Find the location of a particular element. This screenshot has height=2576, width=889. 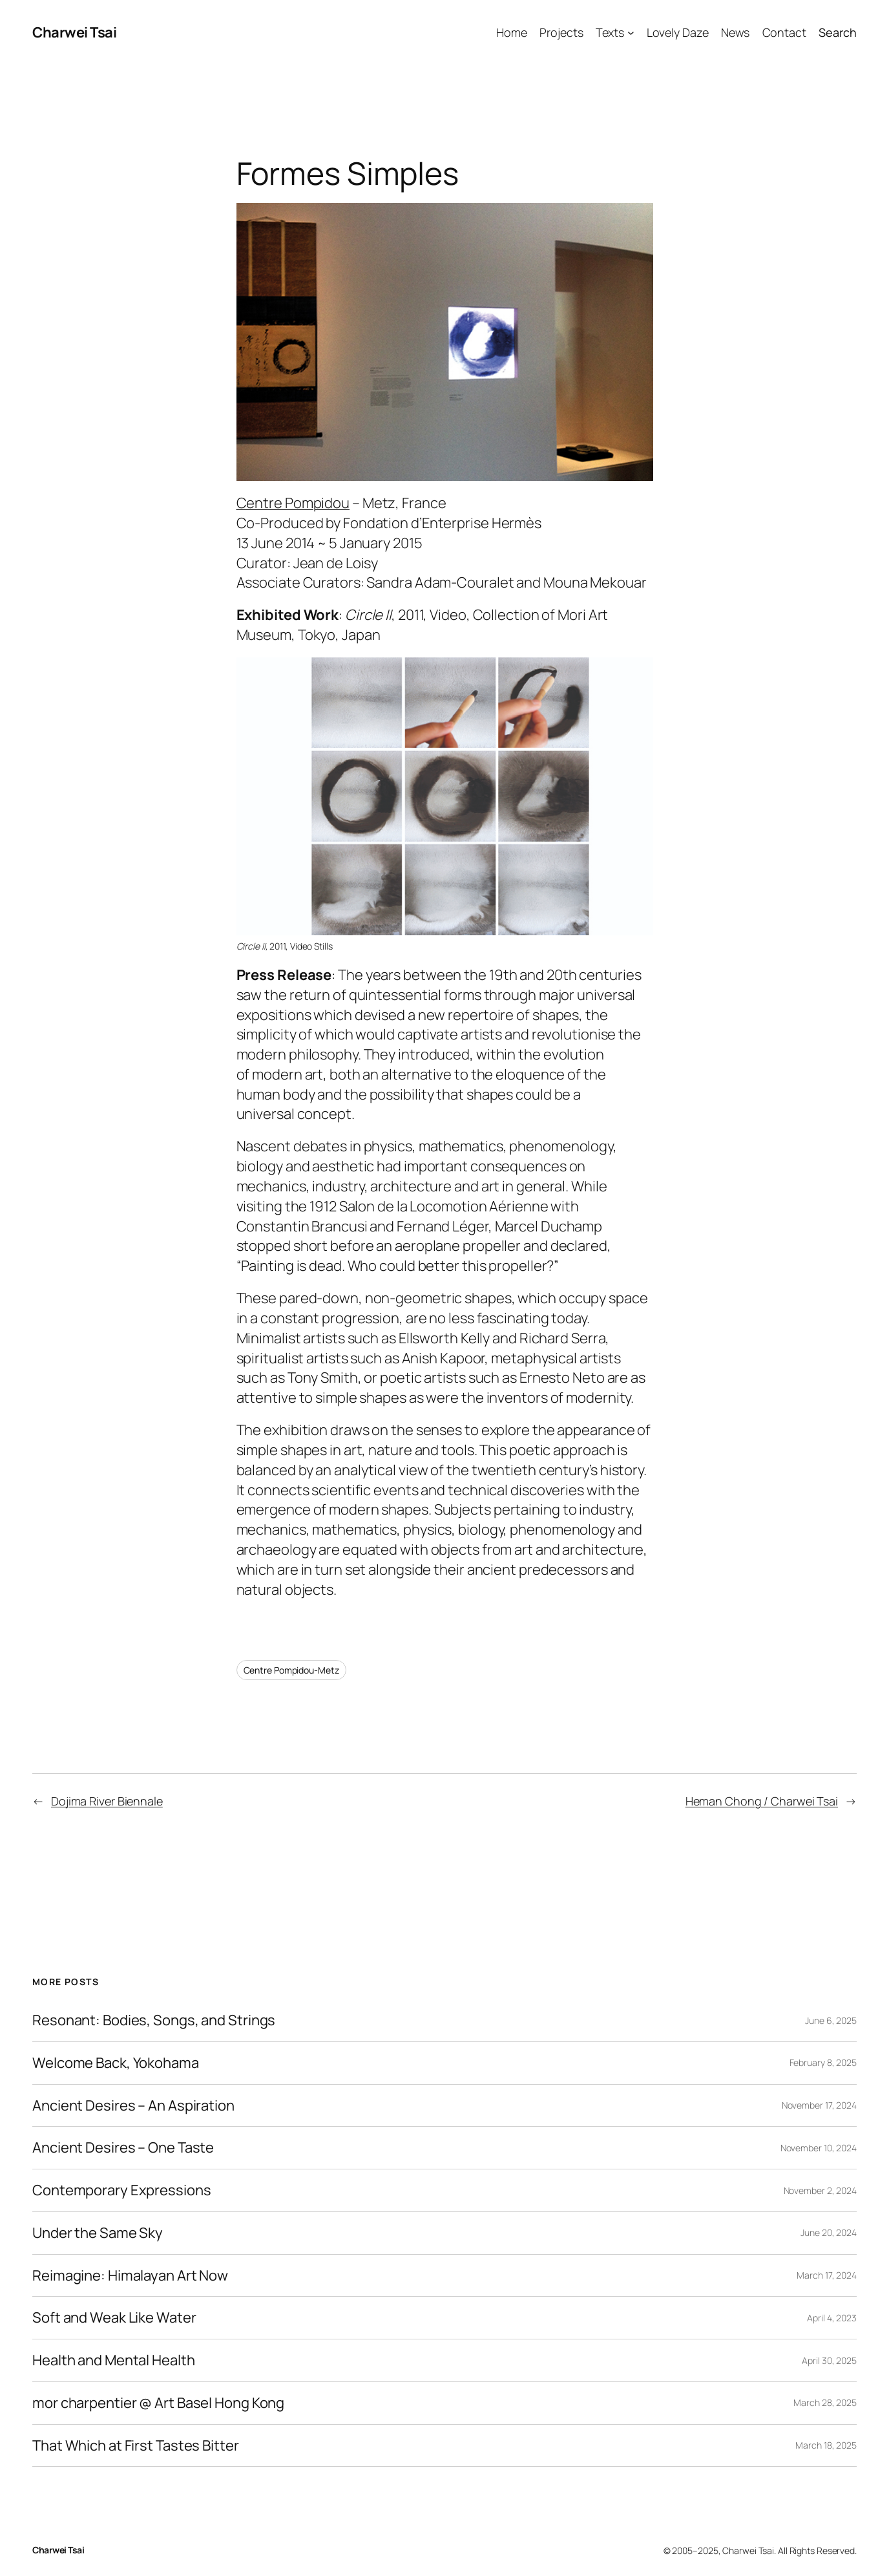

November 17, 2024 is located at coordinates (819, 2105).